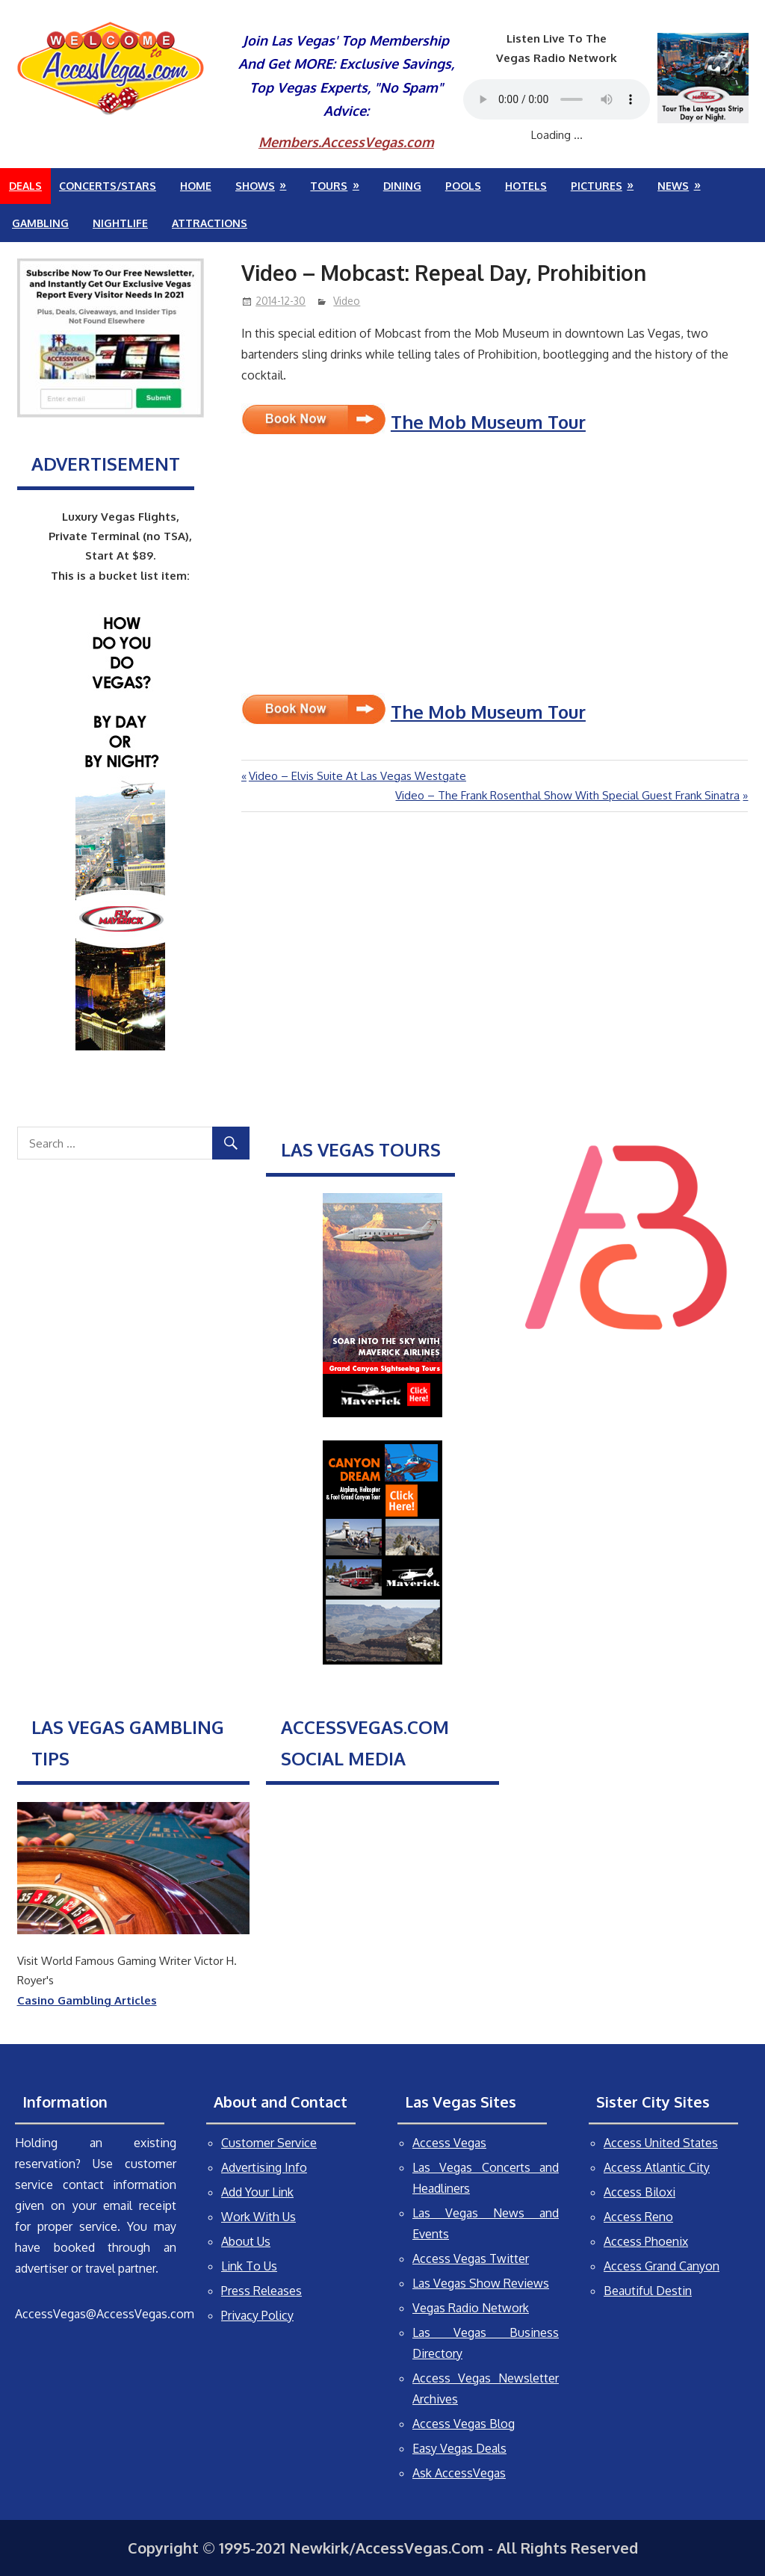 The image size is (765, 2576). Describe the element at coordinates (87, 2000) in the screenshot. I see `Casino Gambling Articles` at that location.